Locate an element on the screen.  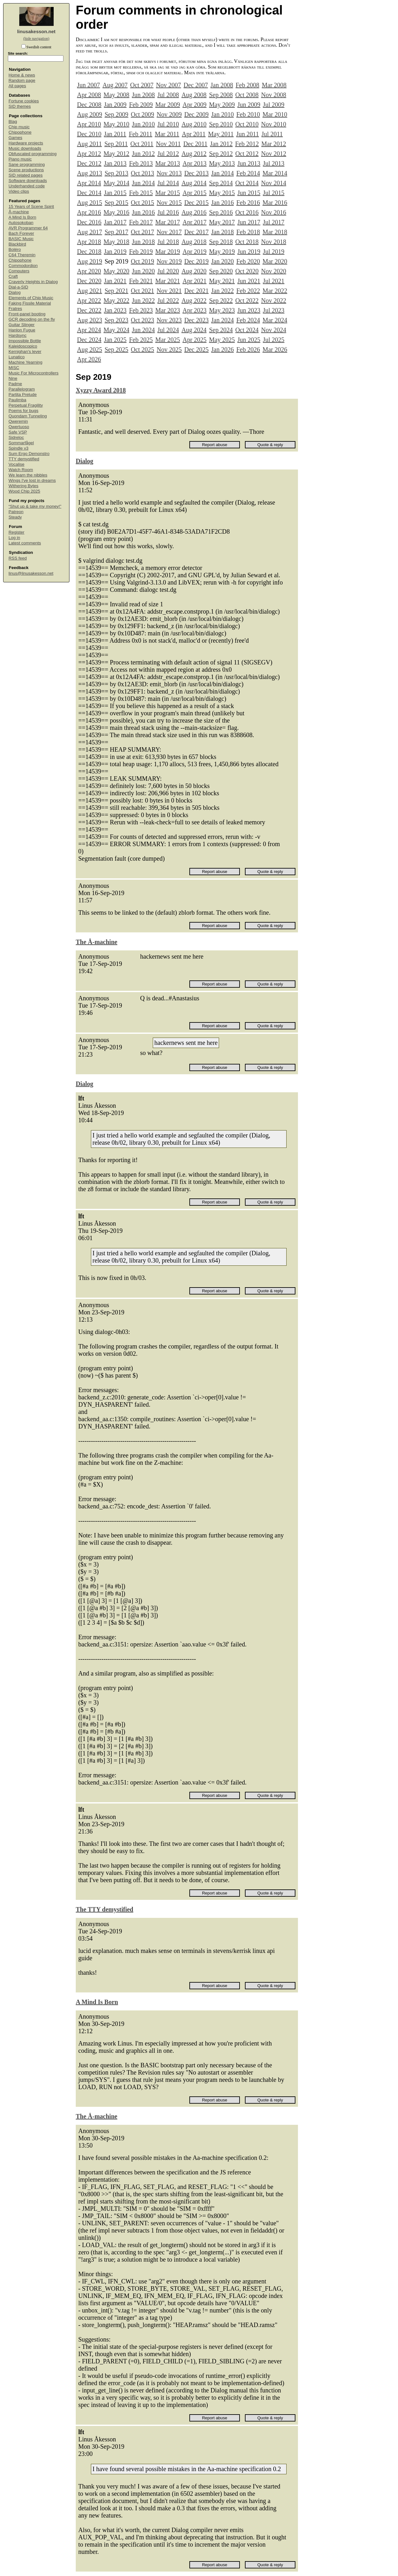
Mar 2014 is located at coordinates (275, 173).